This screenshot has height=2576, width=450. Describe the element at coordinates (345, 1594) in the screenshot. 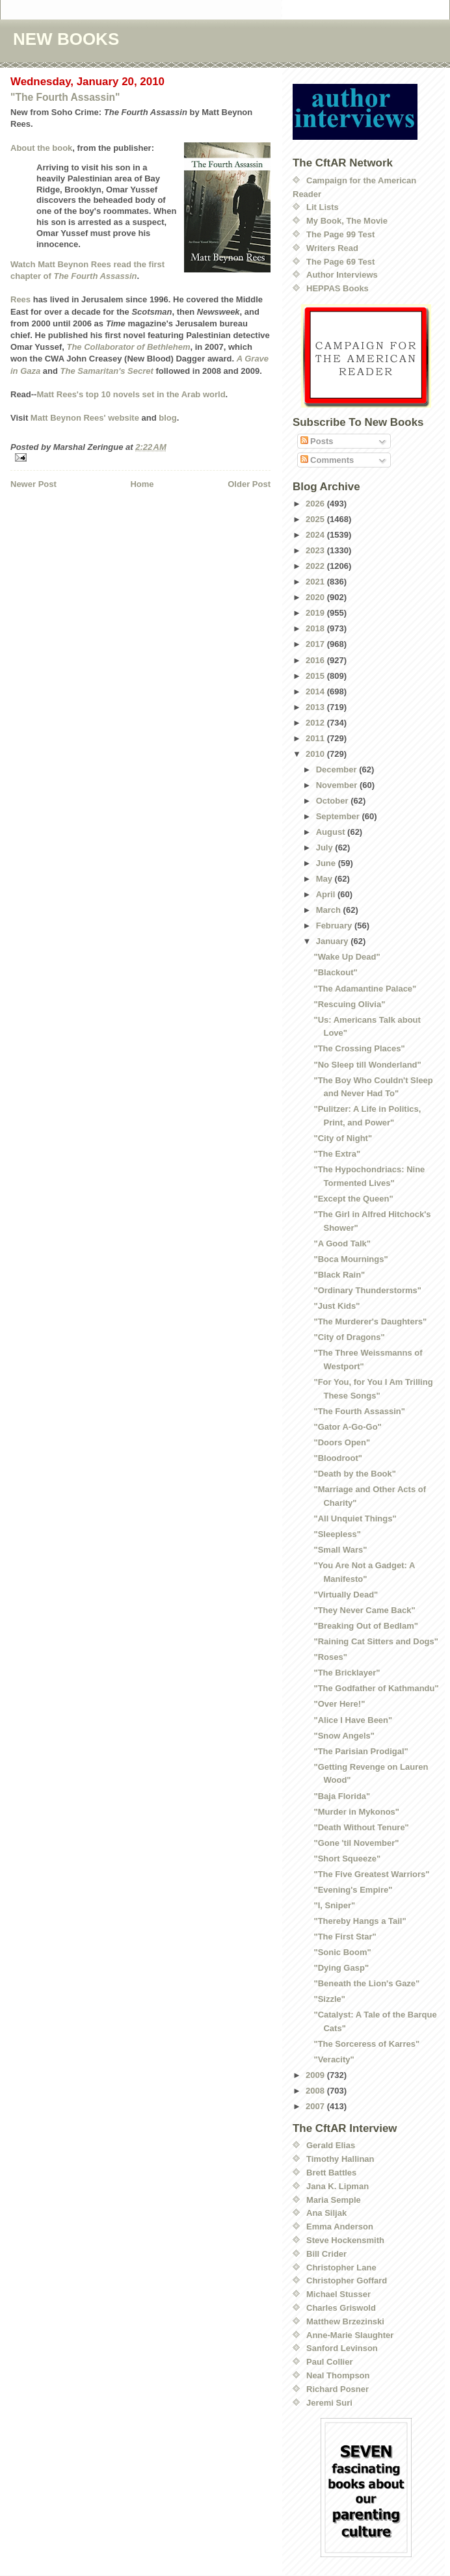

I see `"Virtually Dead"` at that location.